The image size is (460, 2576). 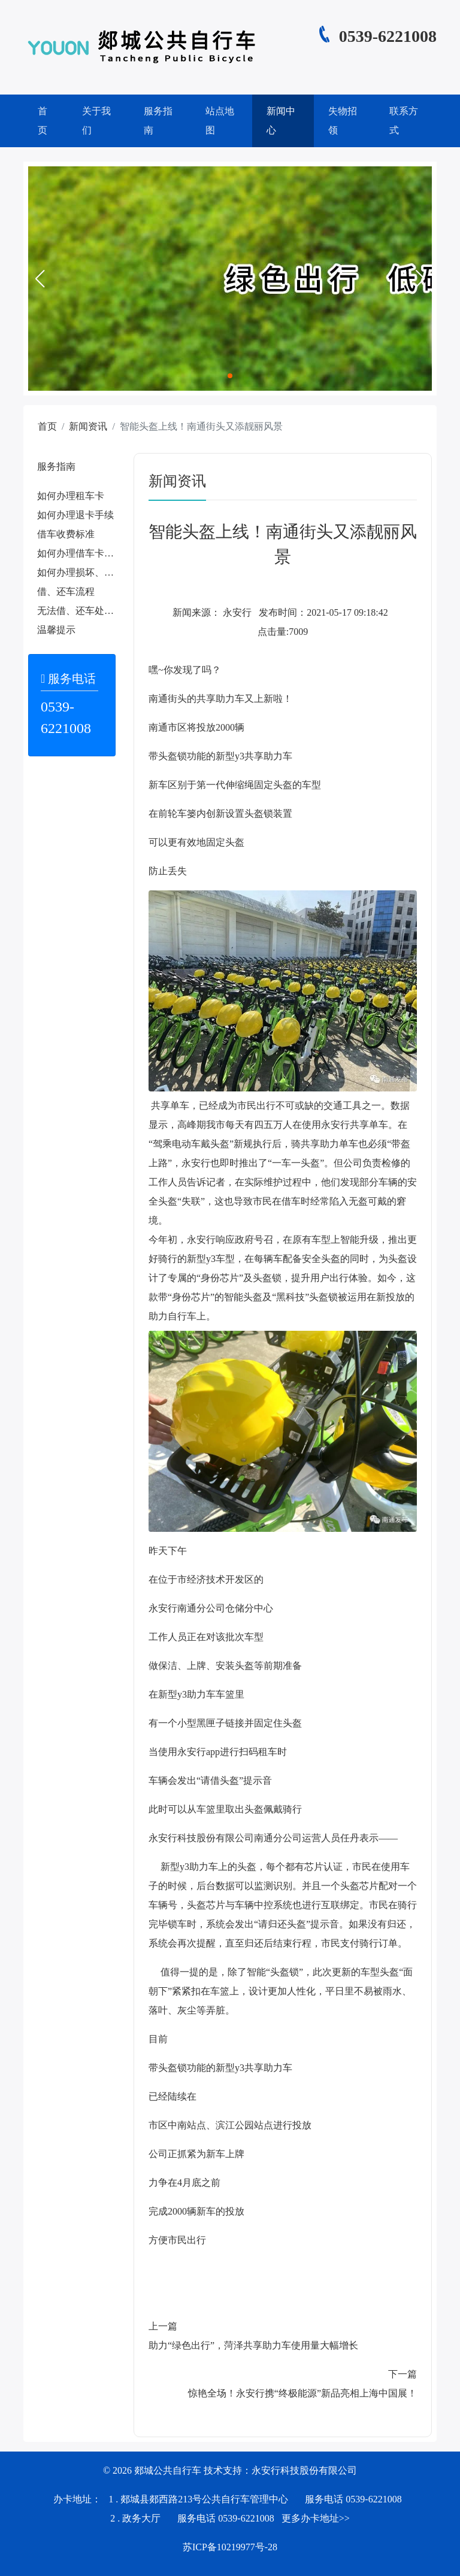 What do you see at coordinates (66, 591) in the screenshot?
I see `借、还车流程` at bounding box center [66, 591].